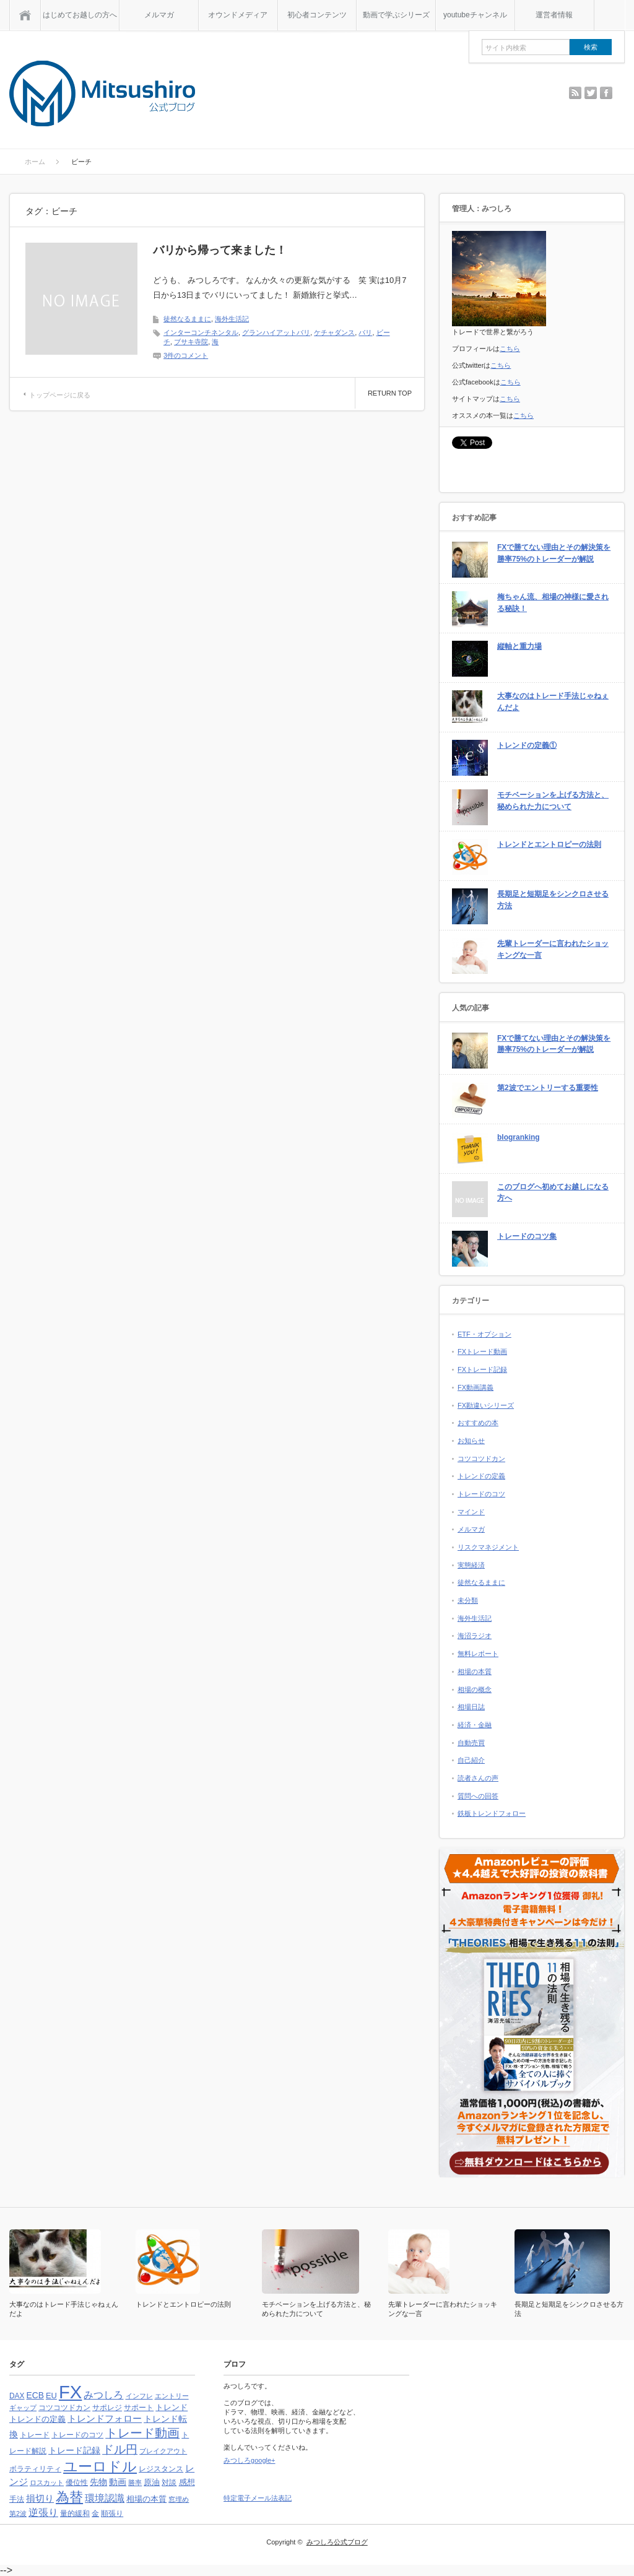  Describe the element at coordinates (171, 2407) in the screenshot. I see `トレンド [トレンド (5個の項目)]` at that location.